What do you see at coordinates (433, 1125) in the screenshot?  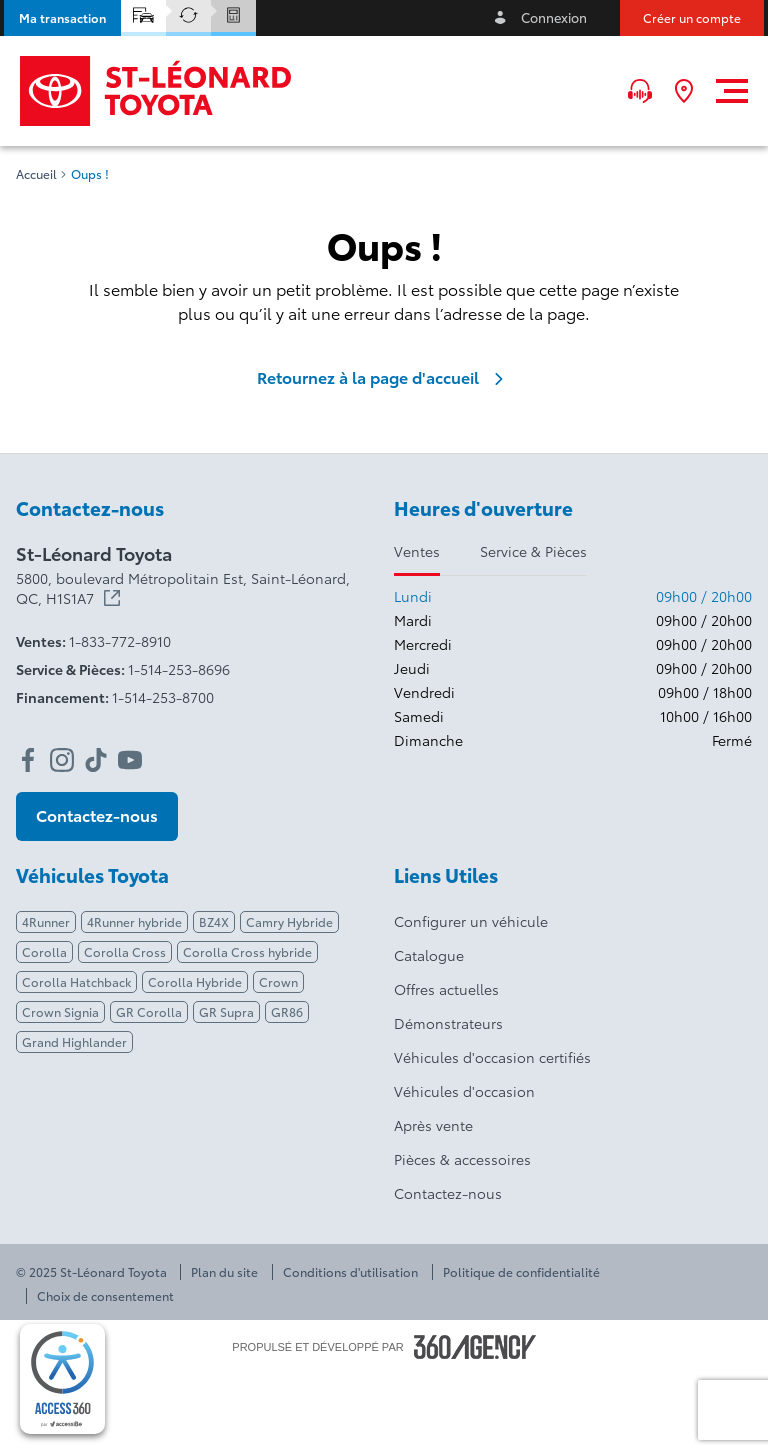 I see `Après vente` at bounding box center [433, 1125].